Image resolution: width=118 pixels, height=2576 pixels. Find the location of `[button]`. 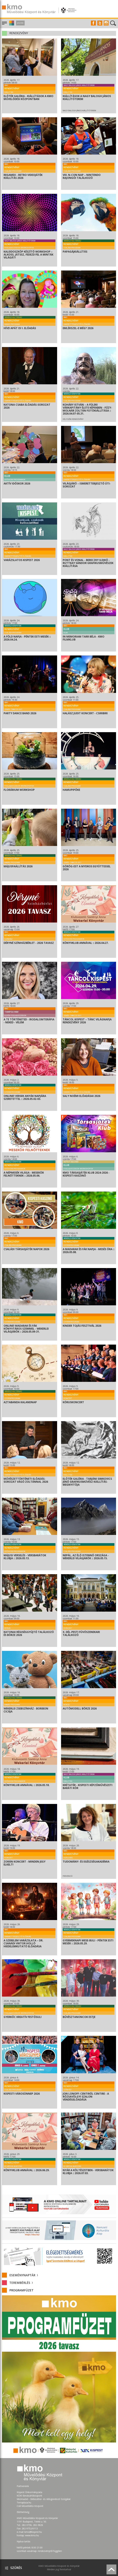

[button] is located at coordinates (11, 24).